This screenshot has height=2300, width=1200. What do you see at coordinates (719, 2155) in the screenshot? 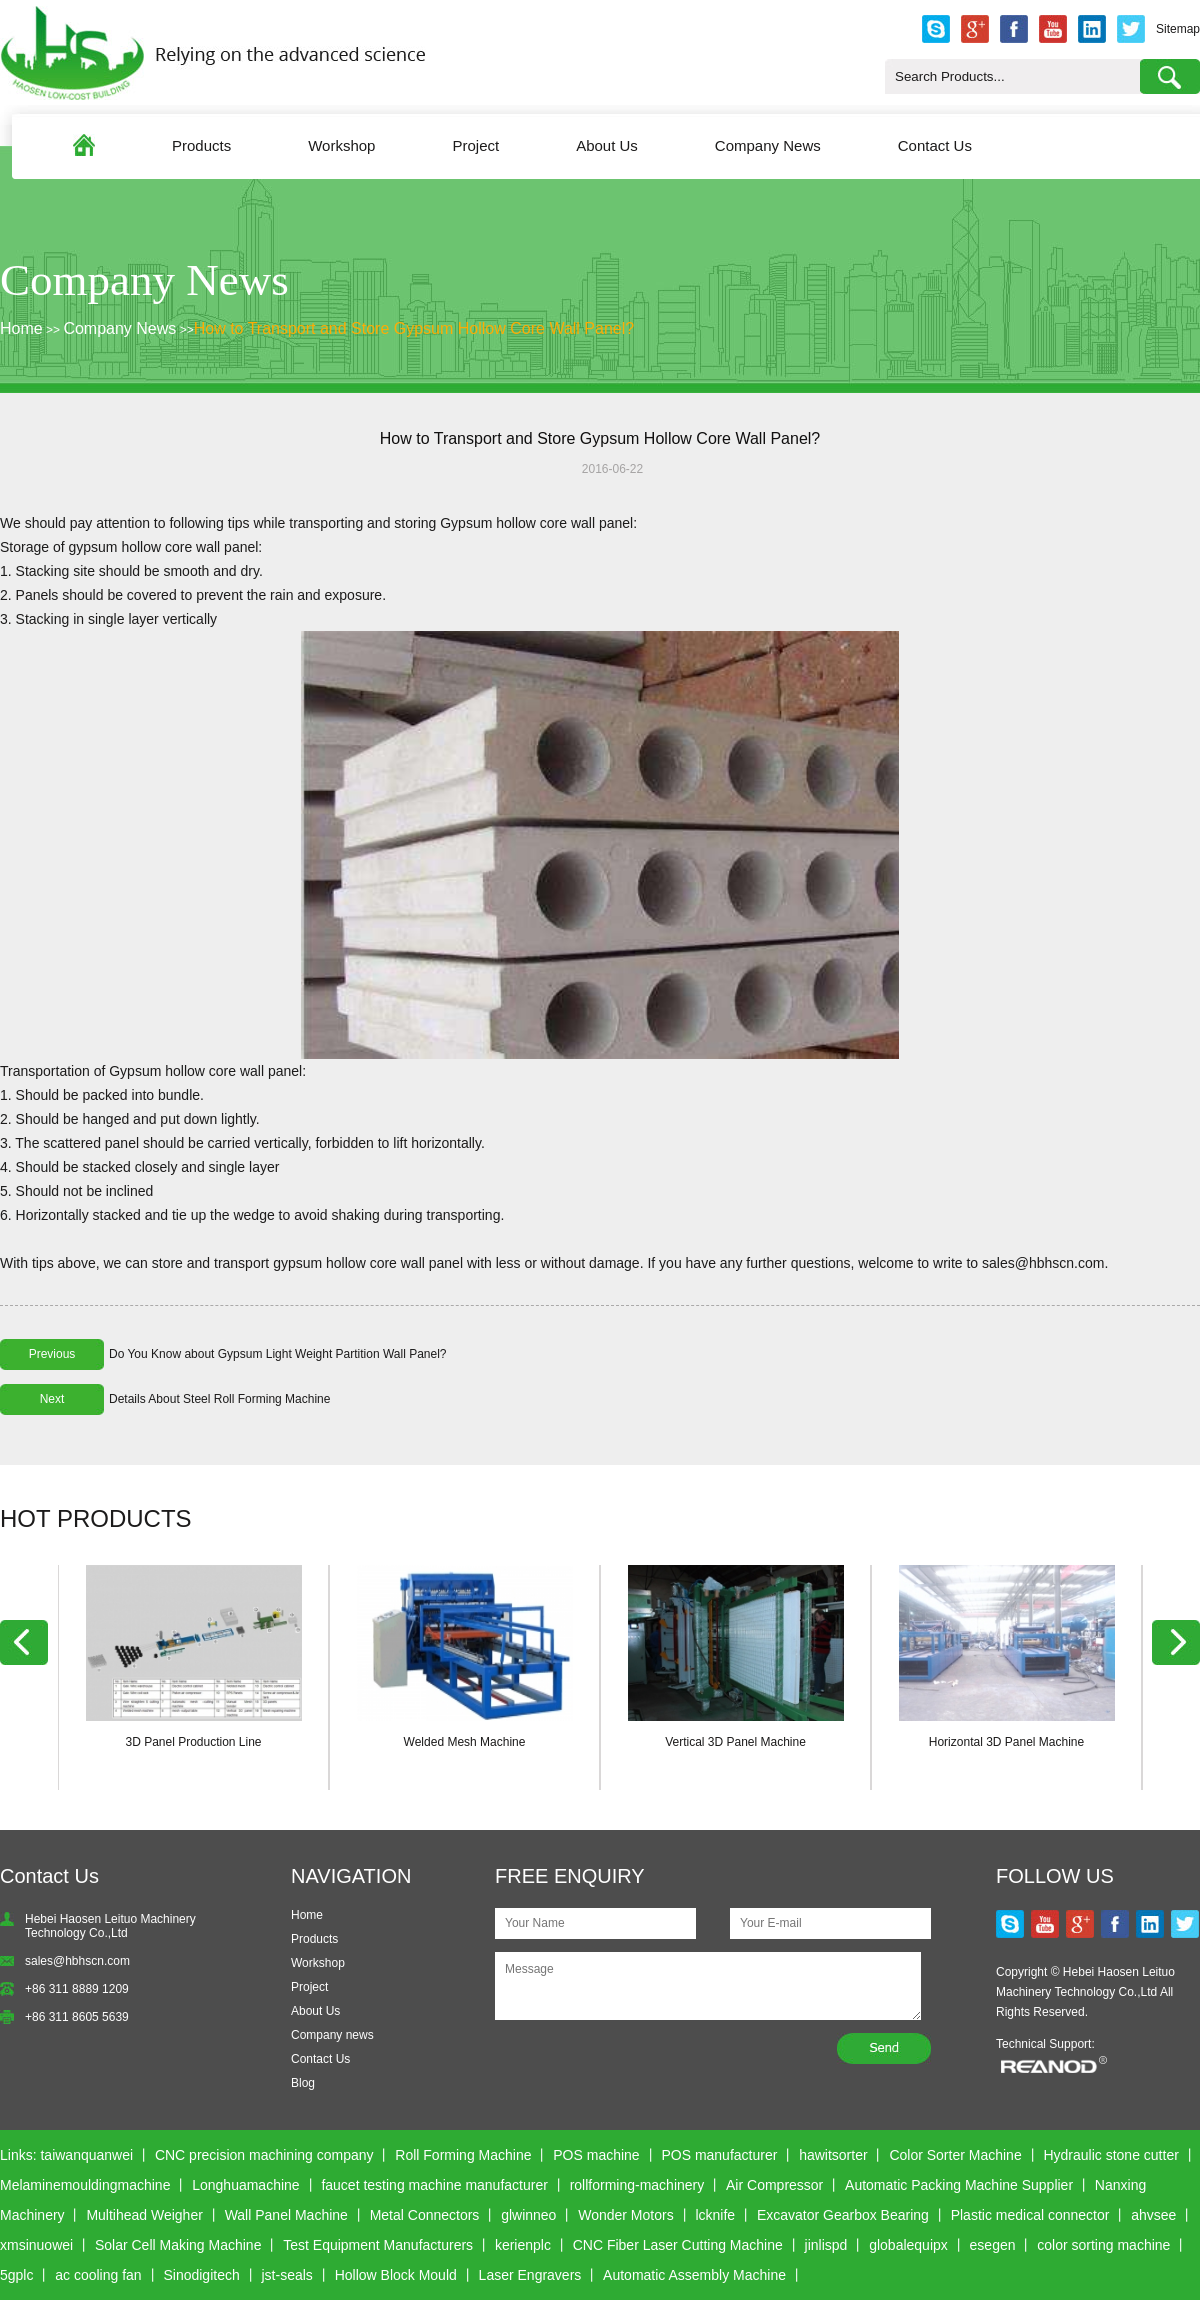
I see `POS manufacturer` at bounding box center [719, 2155].